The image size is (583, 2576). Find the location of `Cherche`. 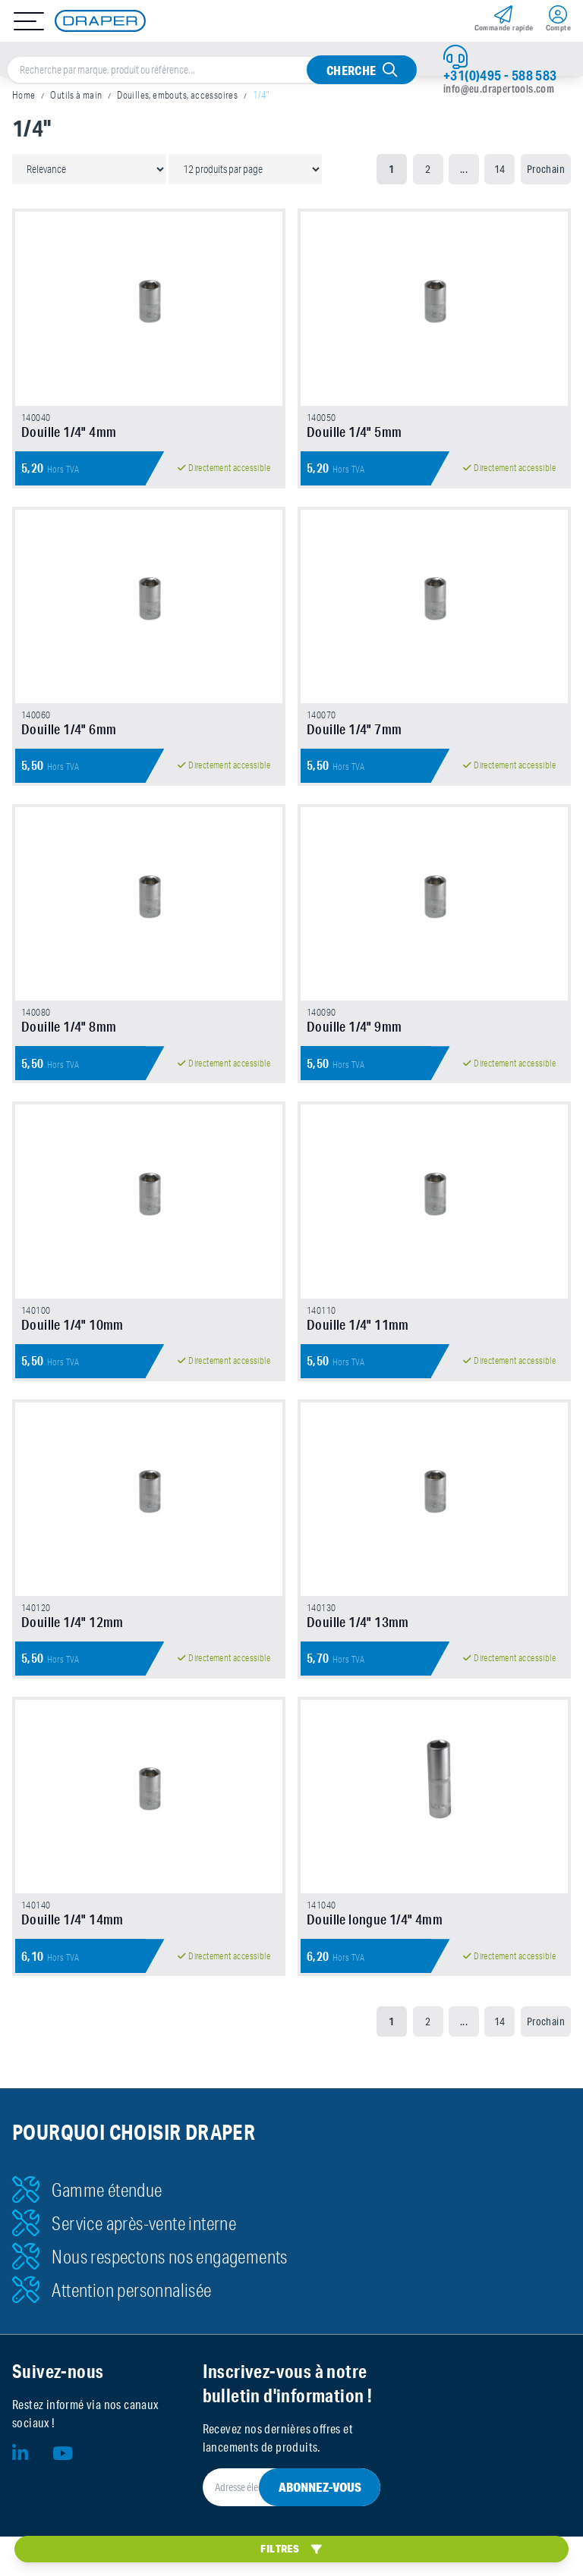

Cherche is located at coordinates (351, 70).